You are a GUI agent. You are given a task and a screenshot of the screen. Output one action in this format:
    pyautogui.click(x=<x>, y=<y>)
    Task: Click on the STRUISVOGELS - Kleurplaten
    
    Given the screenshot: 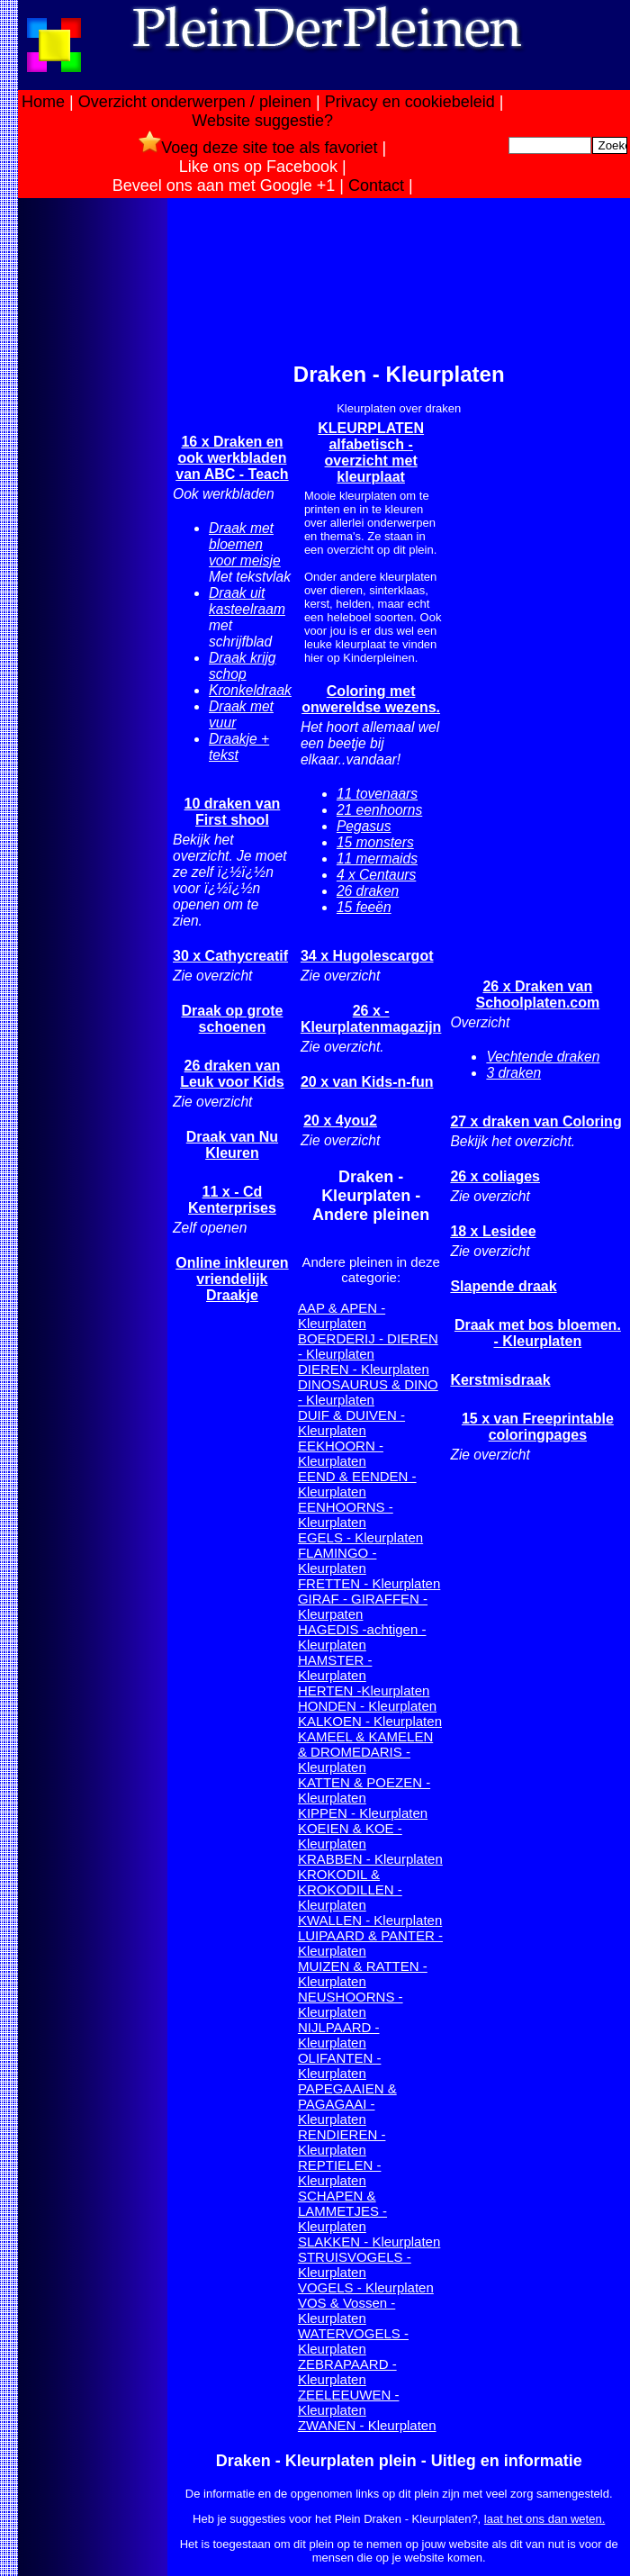 What is the action you would take?
    pyautogui.click(x=354, y=2264)
    